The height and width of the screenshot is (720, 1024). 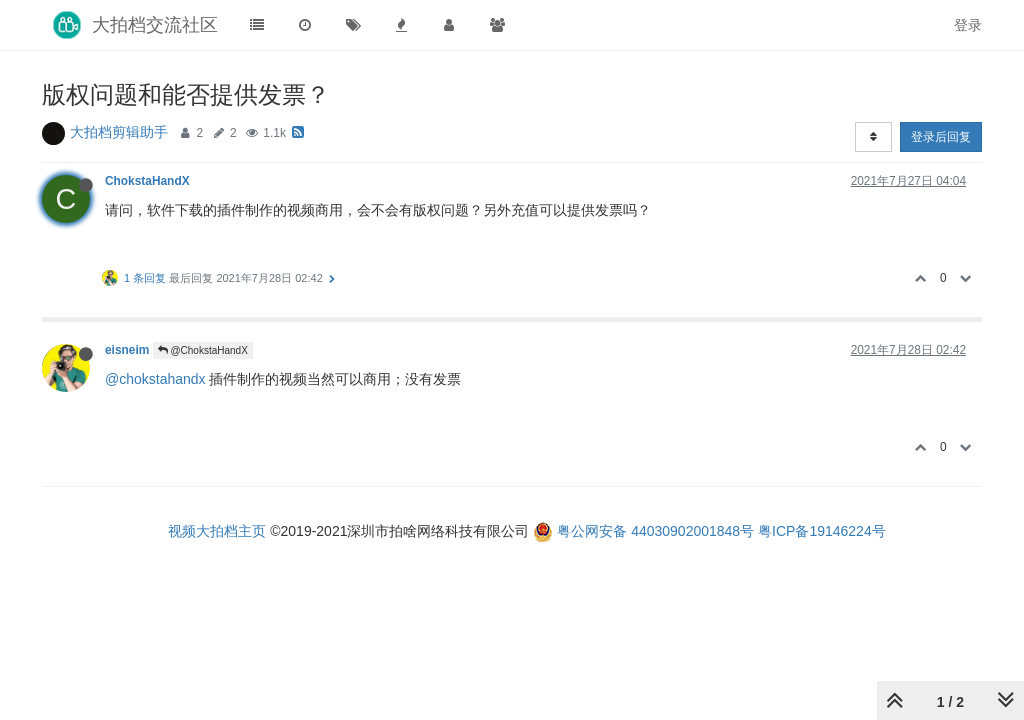 I want to click on 大拍档剪辑助手, so click(x=119, y=132).